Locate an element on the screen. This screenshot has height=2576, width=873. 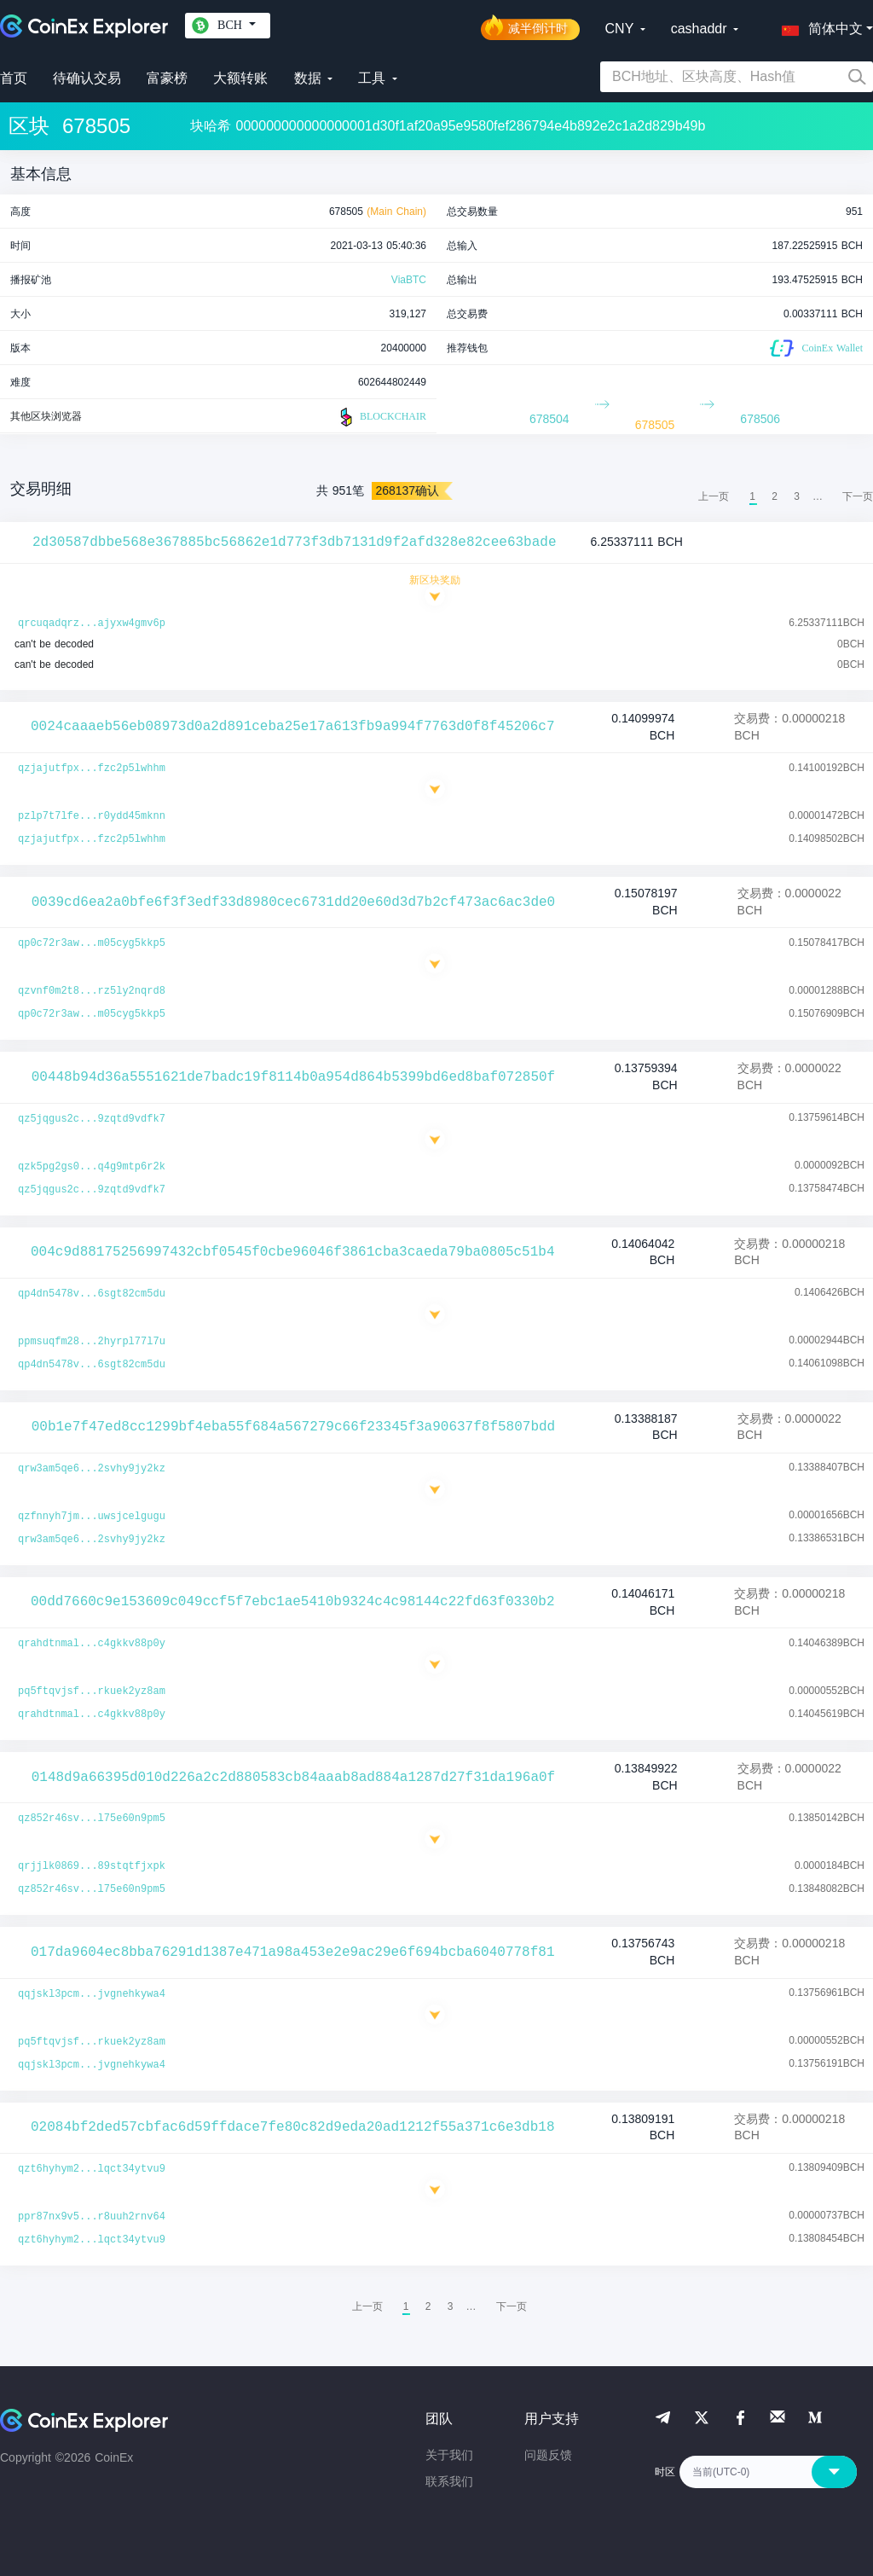
qp4dn5478v...6sgt82cm5du is located at coordinates (91, 1294).